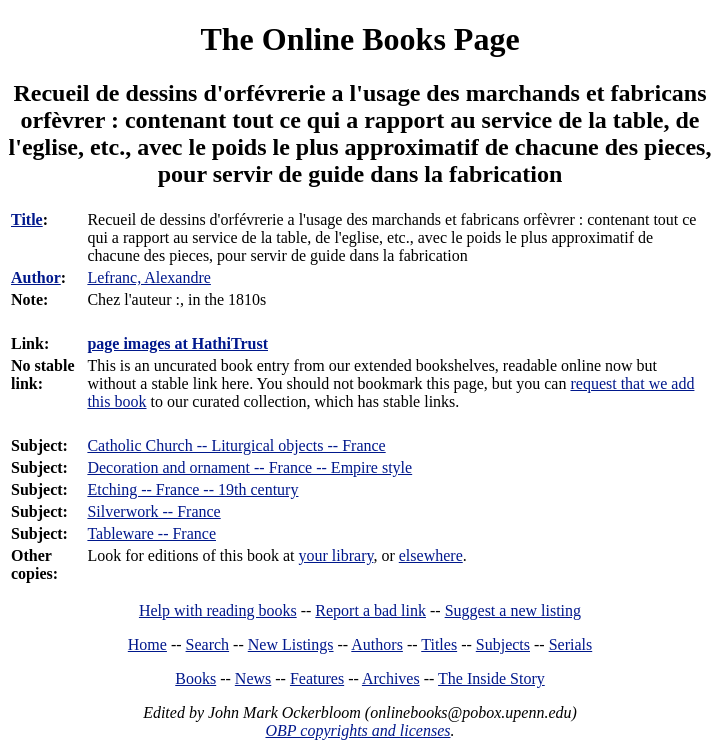 The height and width of the screenshot is (756, 720). I want to click on New Listings, so click(291, 644).